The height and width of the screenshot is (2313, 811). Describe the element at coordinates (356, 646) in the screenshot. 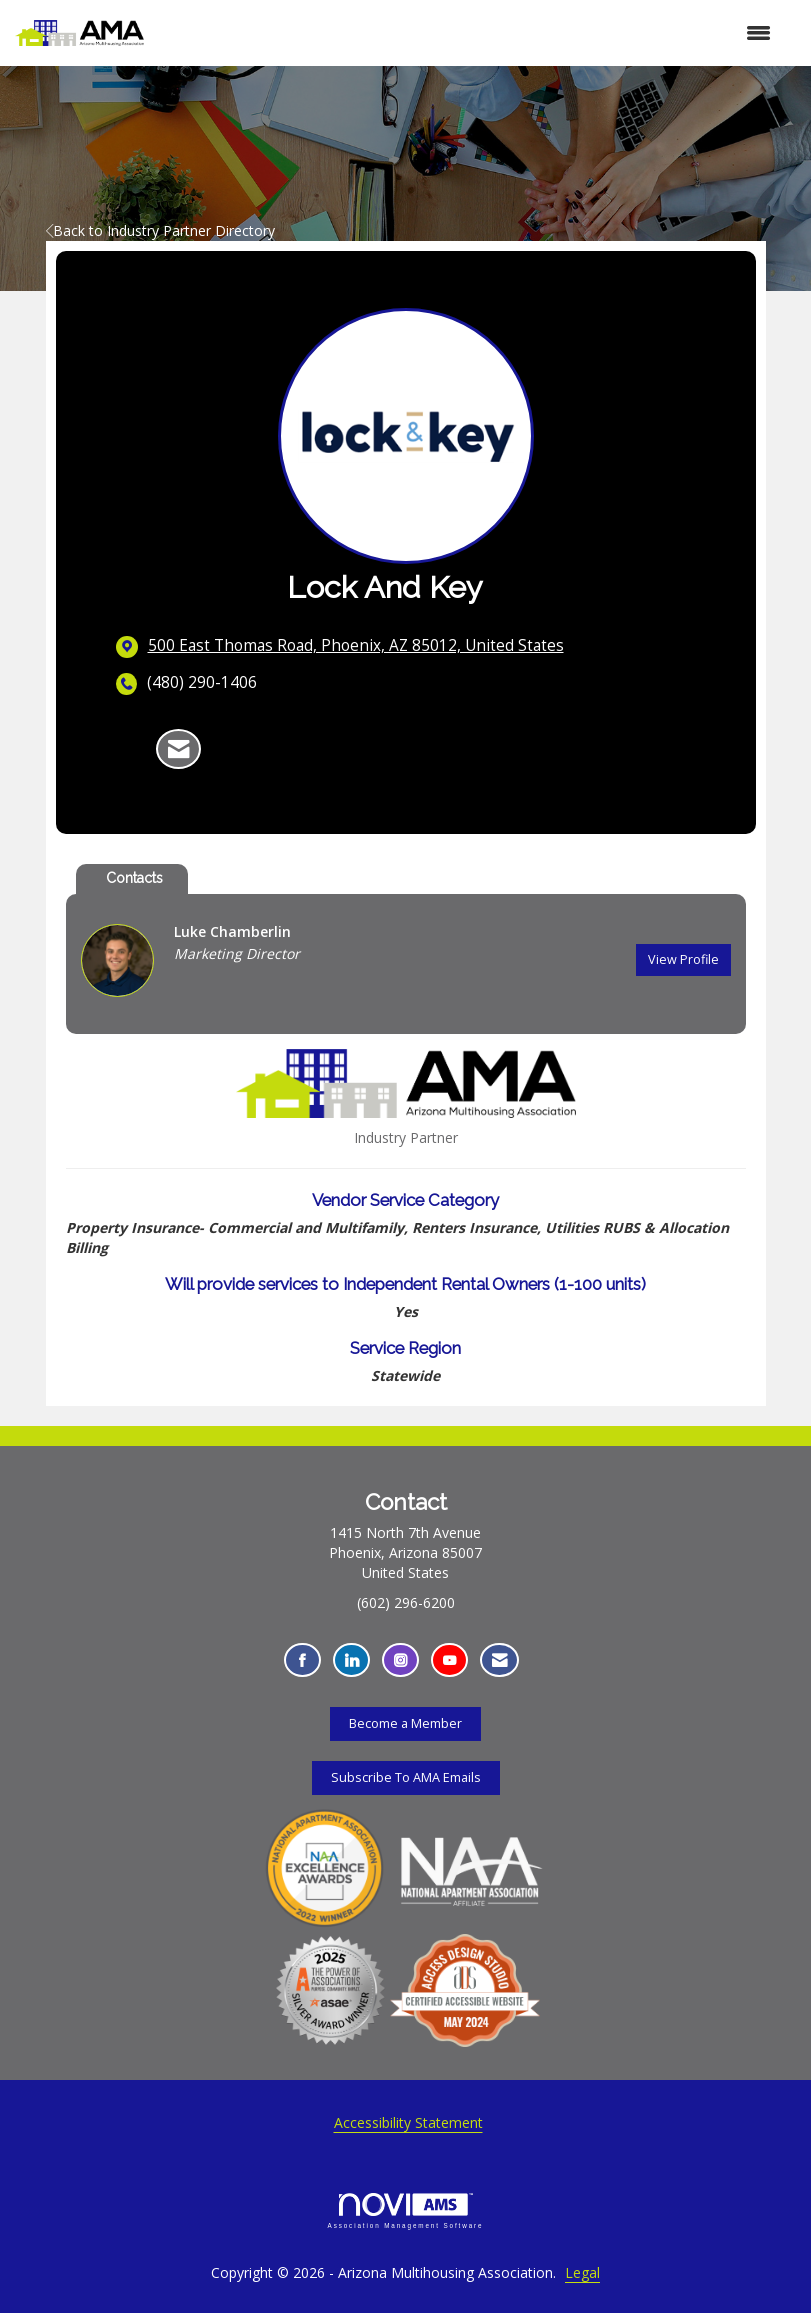

I see `[location link opens in a new tab]` at that location.